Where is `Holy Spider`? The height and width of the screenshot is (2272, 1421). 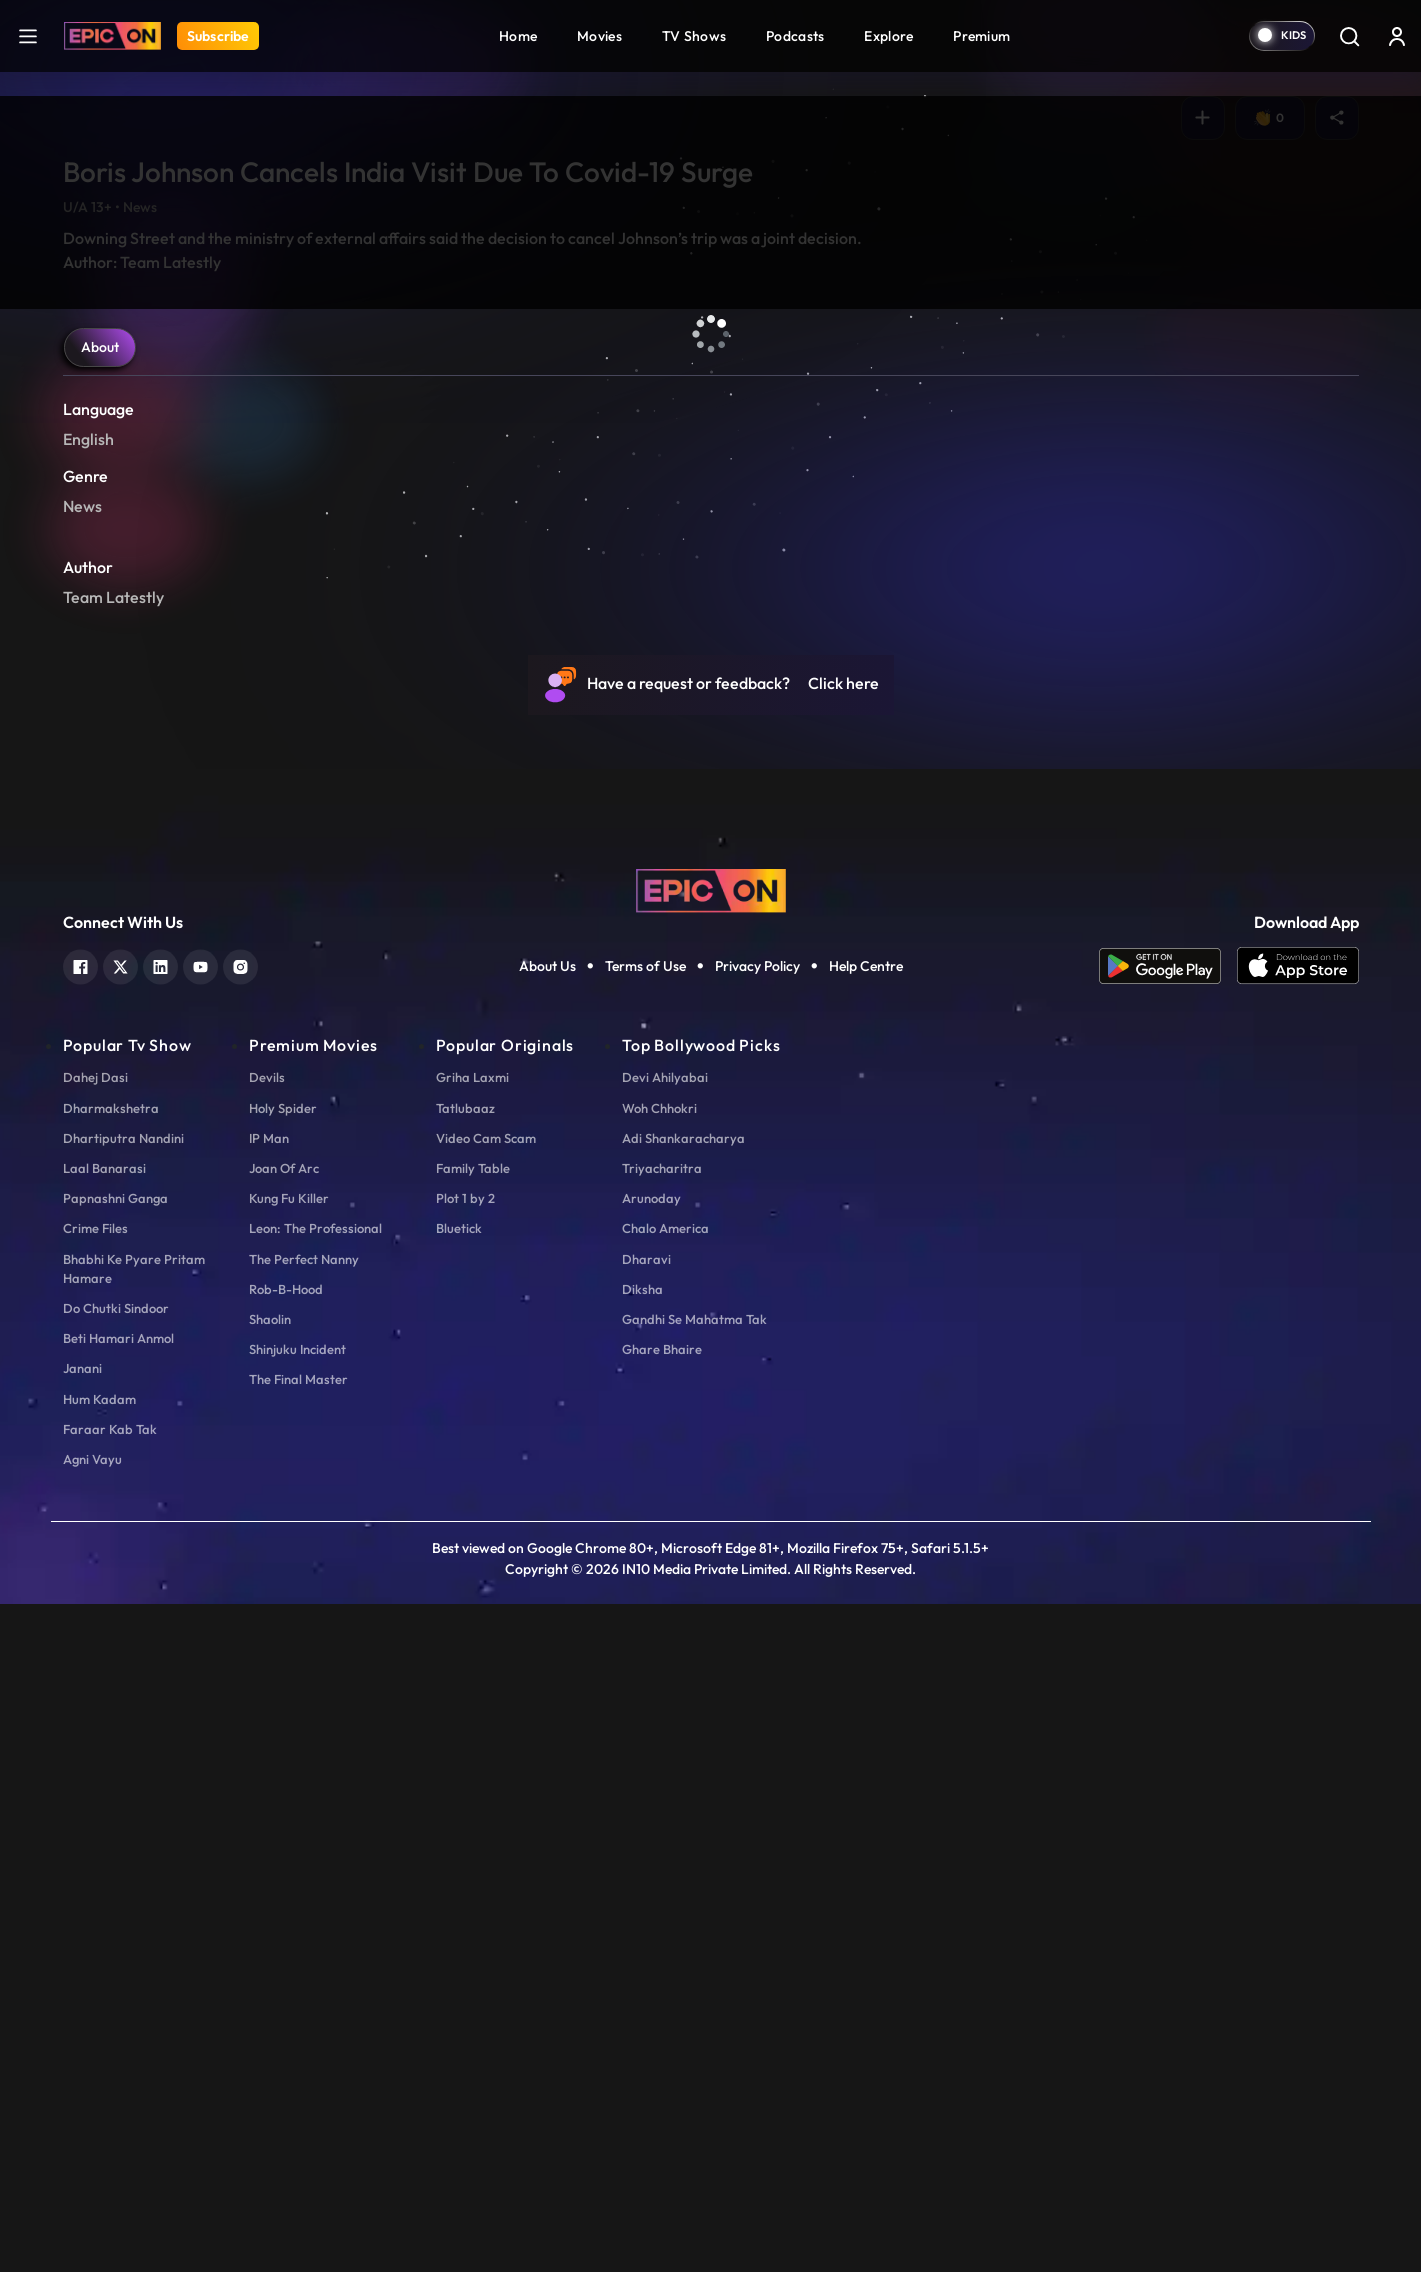
Holy Spider is located at coordinates (283, 1776).